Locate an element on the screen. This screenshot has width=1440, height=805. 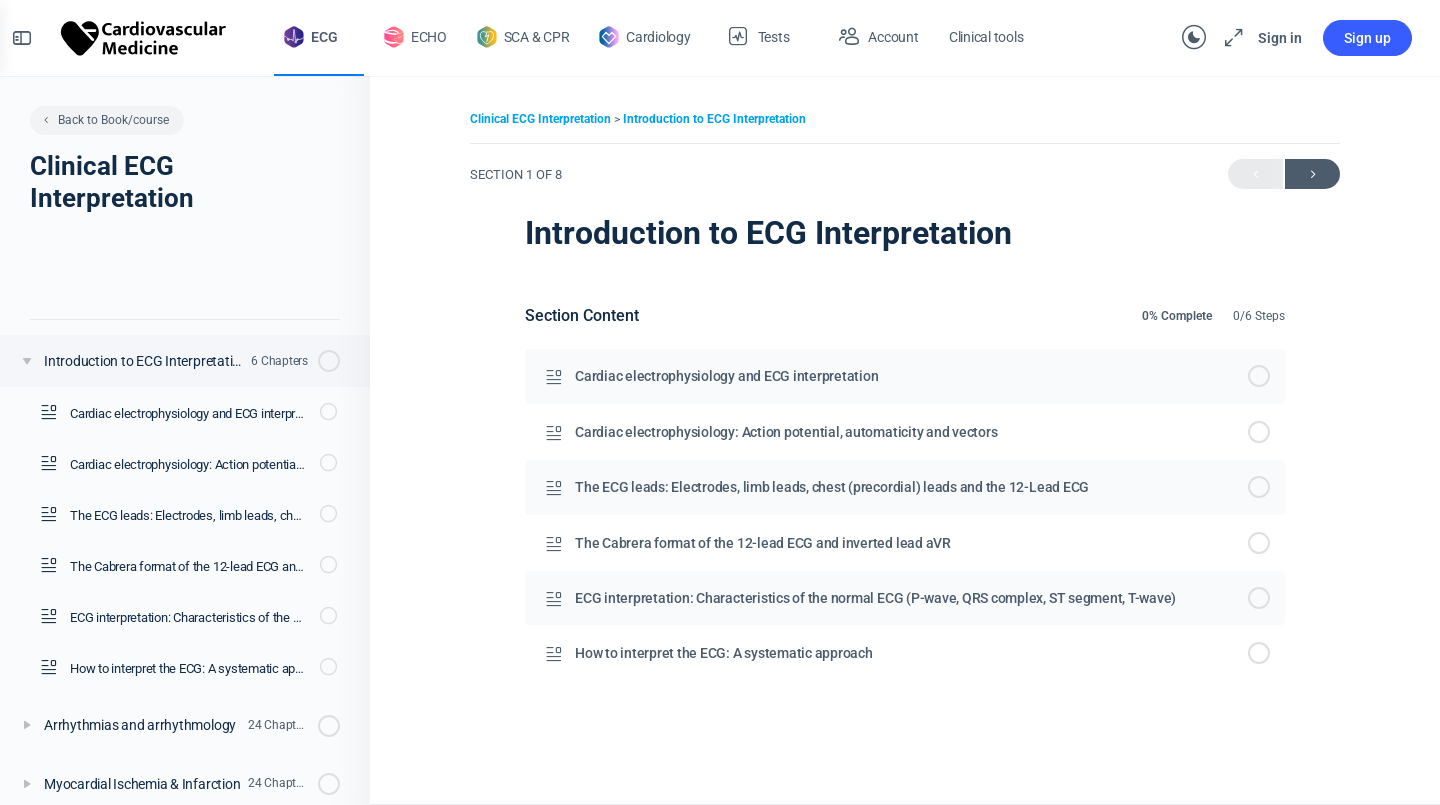
Introduction to ECG Interpretation is located at coordinates (714, 119).